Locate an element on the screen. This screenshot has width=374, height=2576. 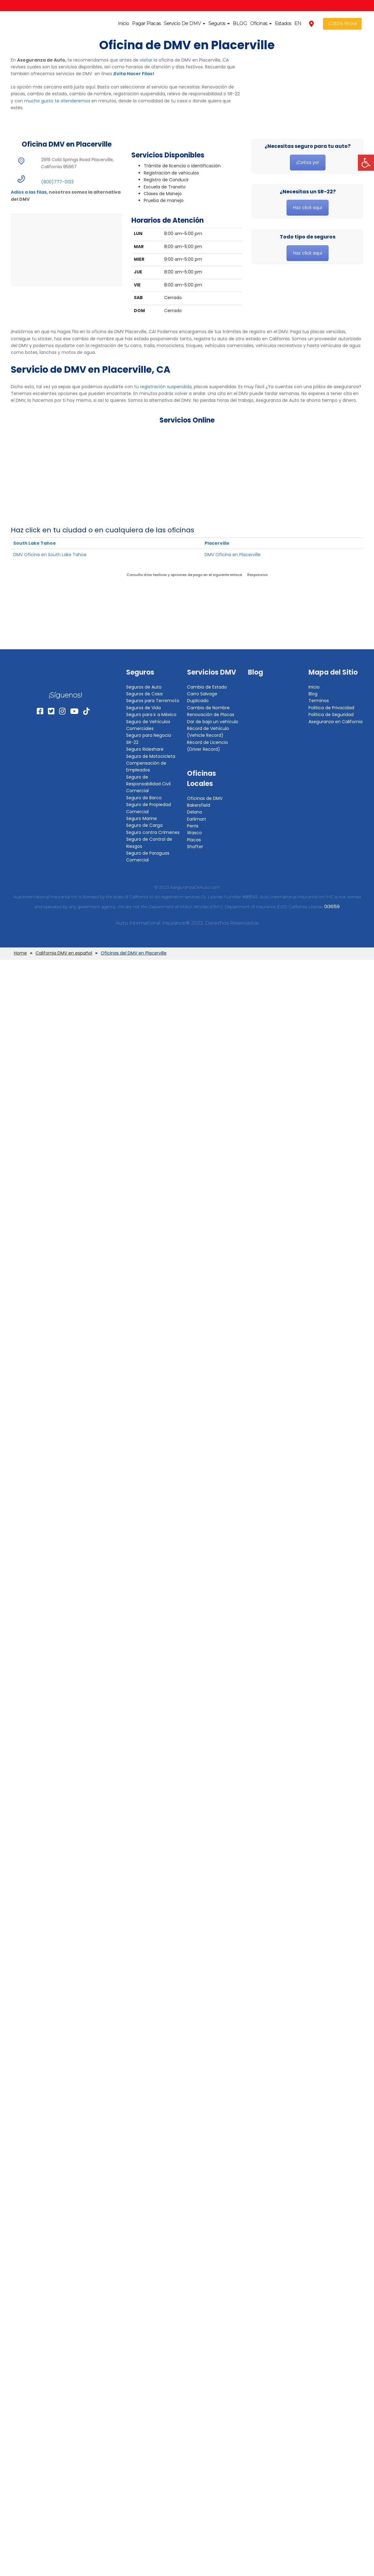
0I36159 is located at coordinates (332, 907).